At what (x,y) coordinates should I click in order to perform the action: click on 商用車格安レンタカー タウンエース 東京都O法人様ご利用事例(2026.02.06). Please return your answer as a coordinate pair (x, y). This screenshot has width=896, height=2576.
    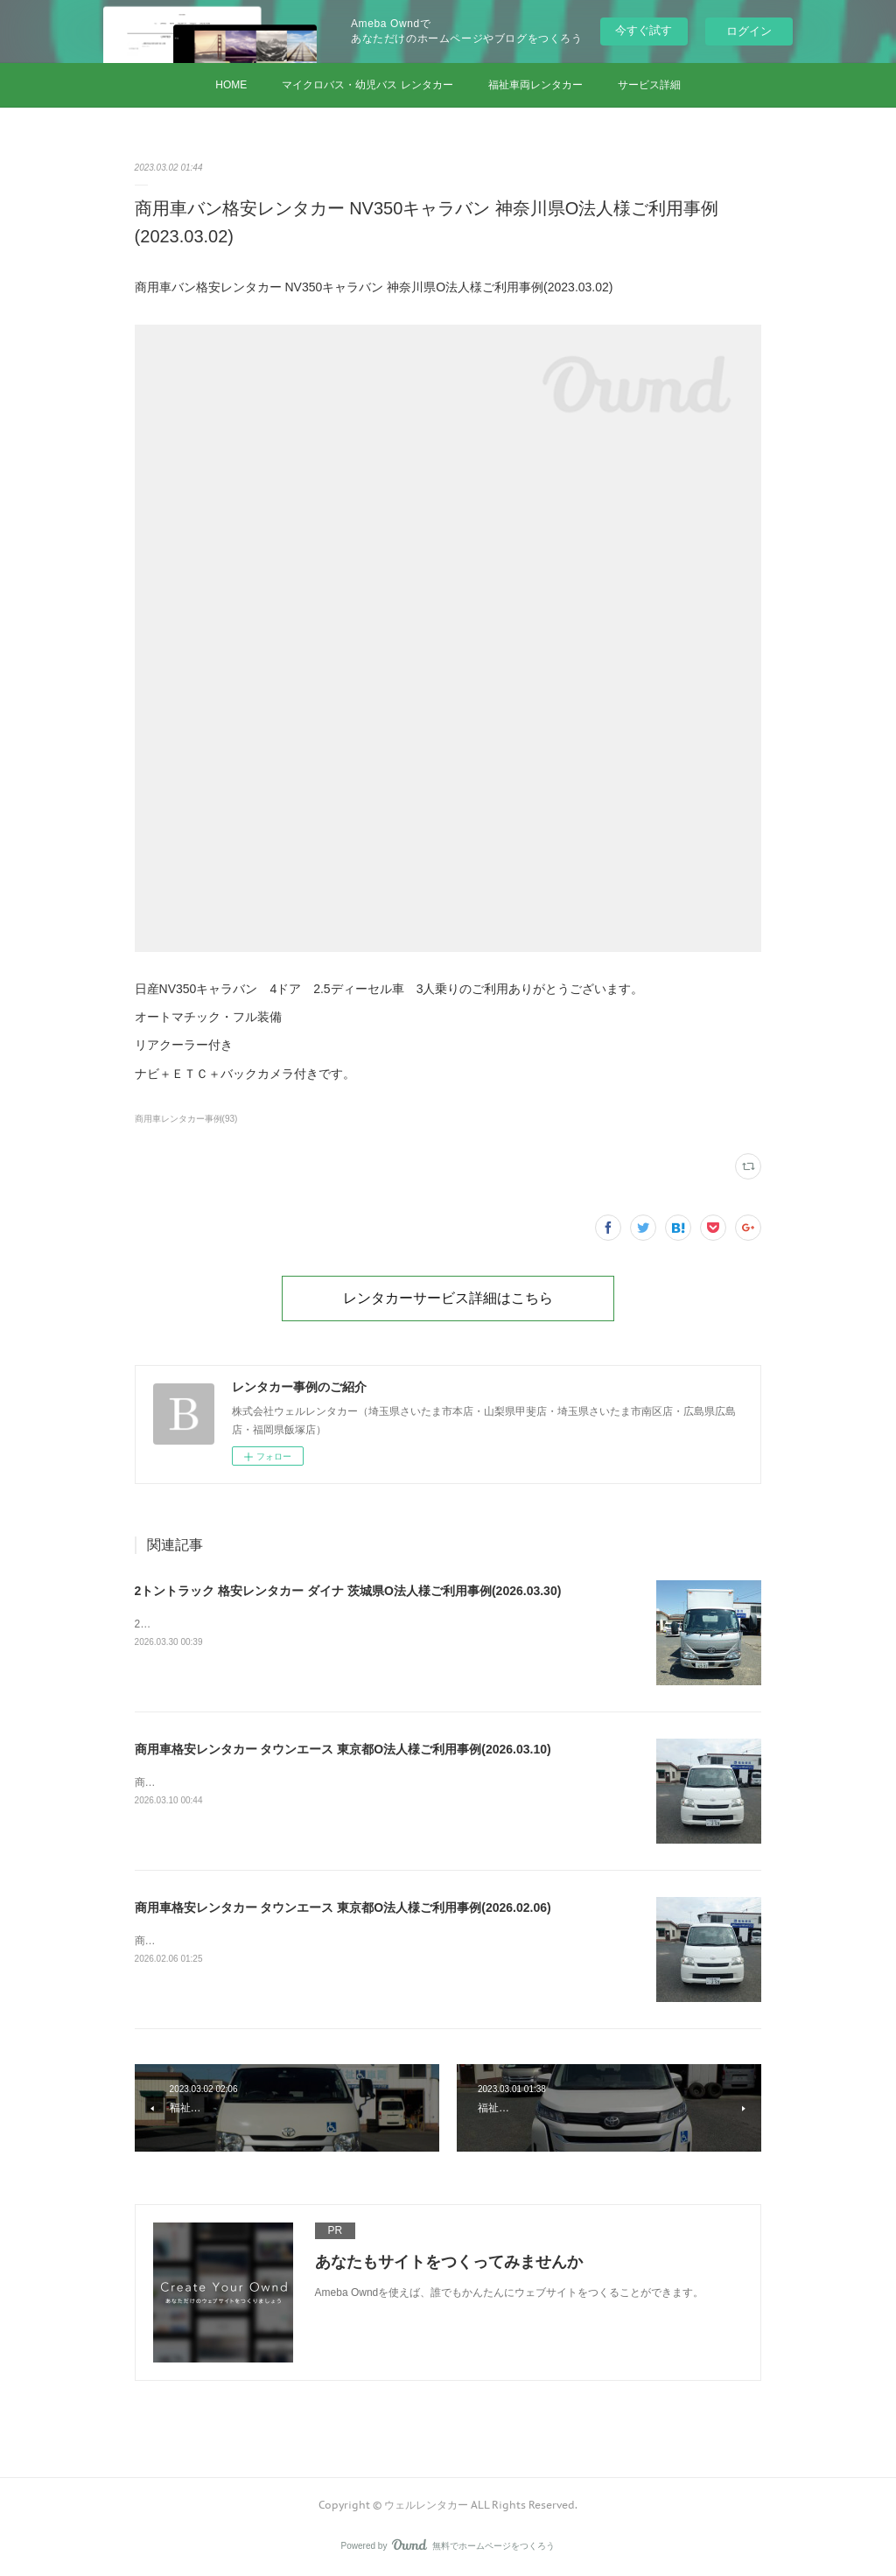
    Looking at the image, I should click on (343, 1907).